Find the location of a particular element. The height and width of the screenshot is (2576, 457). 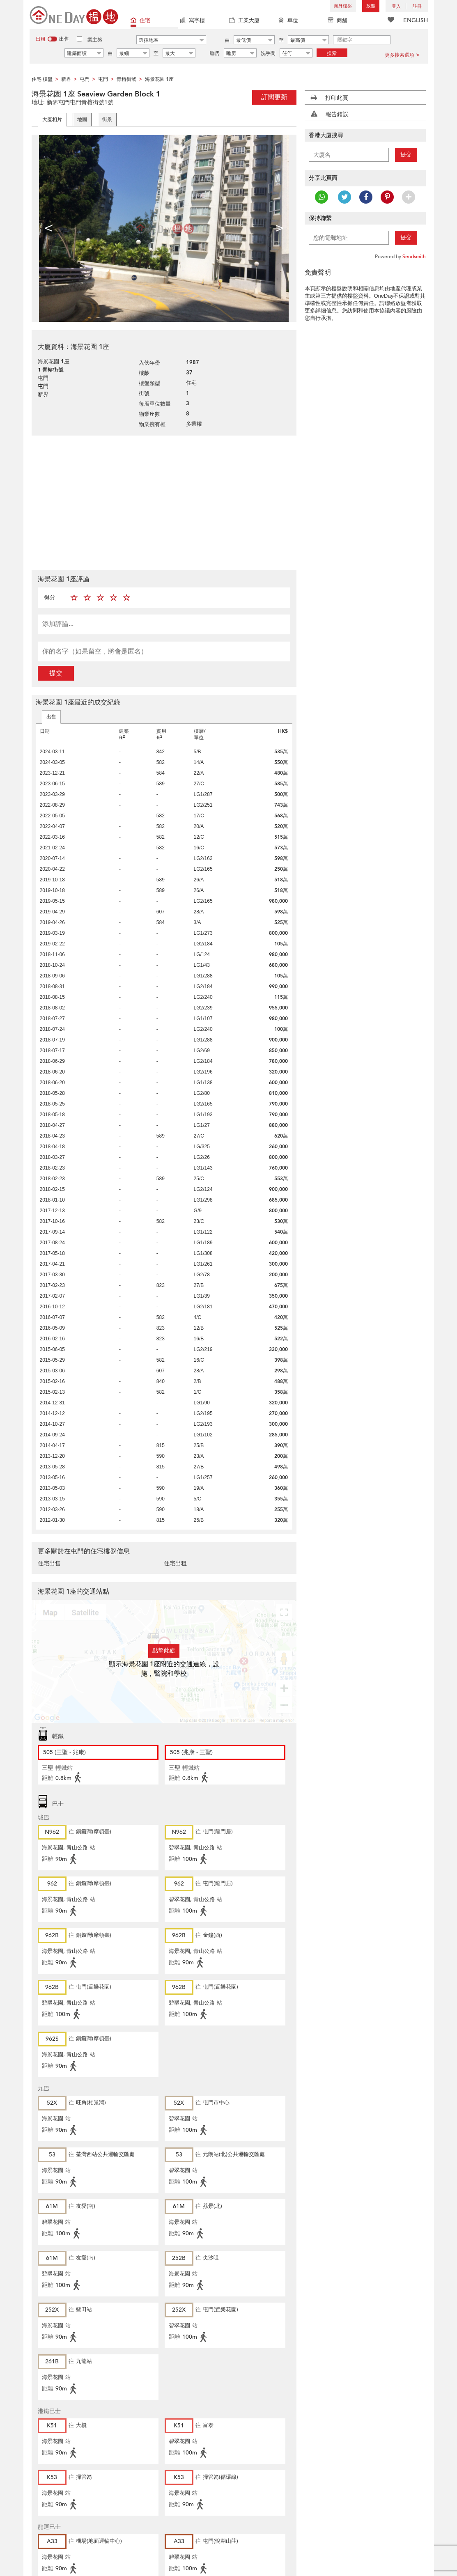

街景 is located at coordinates (107, 119).